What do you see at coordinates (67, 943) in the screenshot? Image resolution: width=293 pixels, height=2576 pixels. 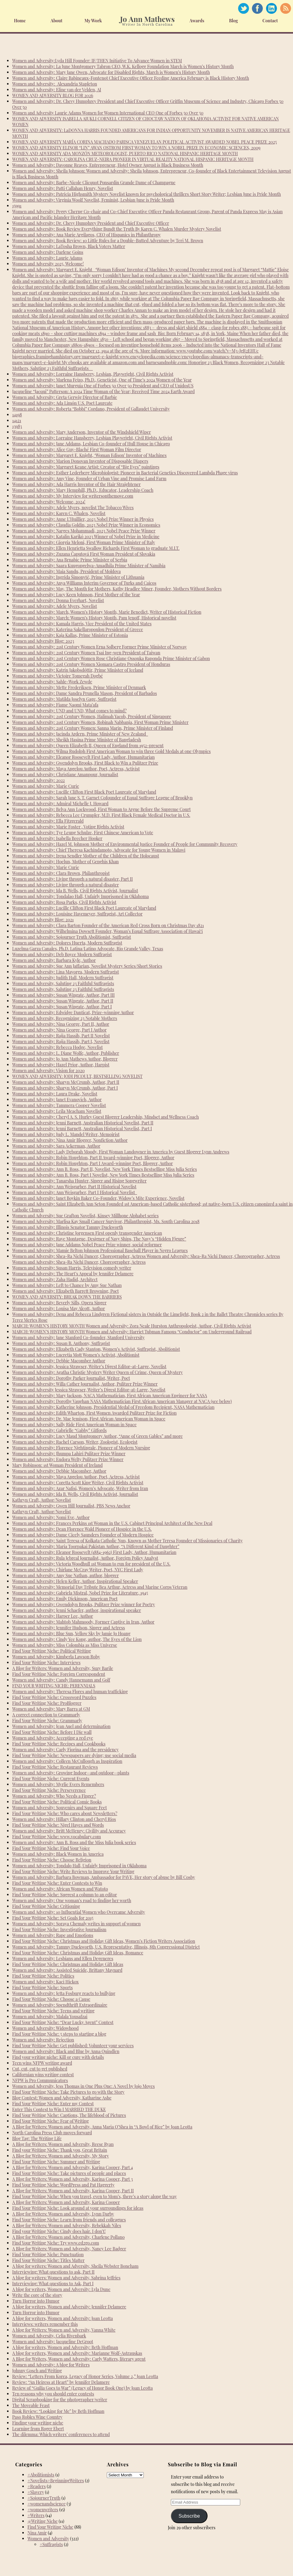 I see `Women and Adversity: Dolores Huerta, Modern Suffragist` at bounding box center [67, 943].